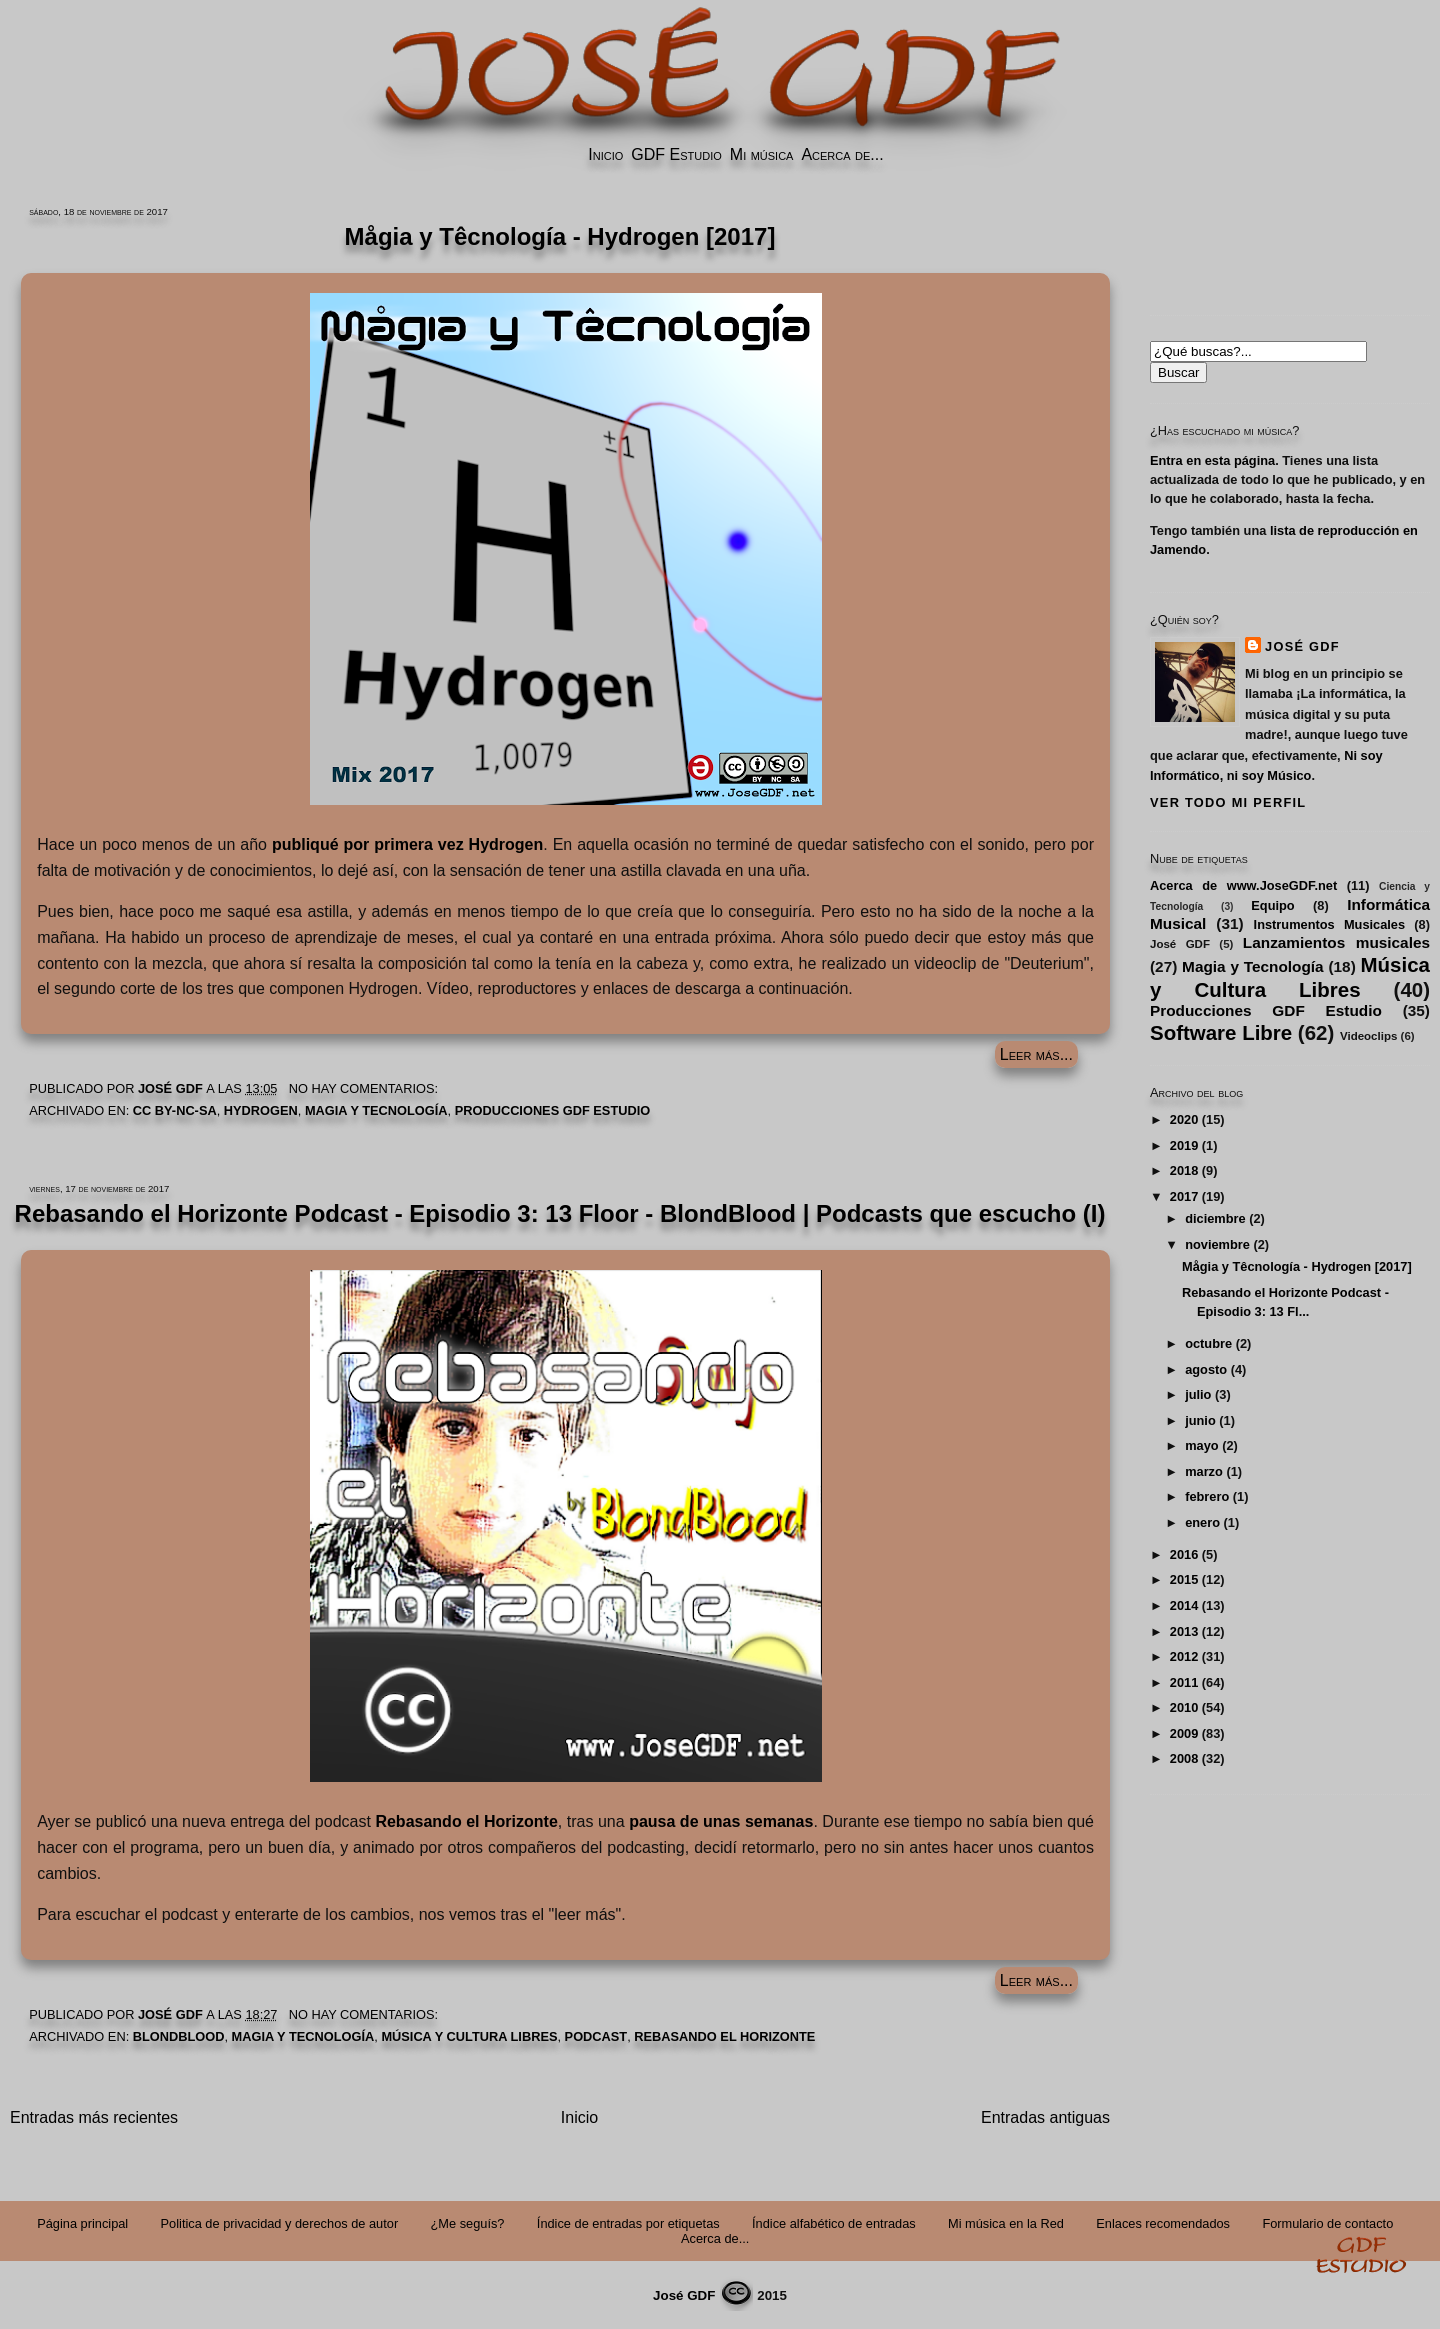  Describe the element at coordinates (1184, 1631) in the screenshot. I see `2013` at that location.